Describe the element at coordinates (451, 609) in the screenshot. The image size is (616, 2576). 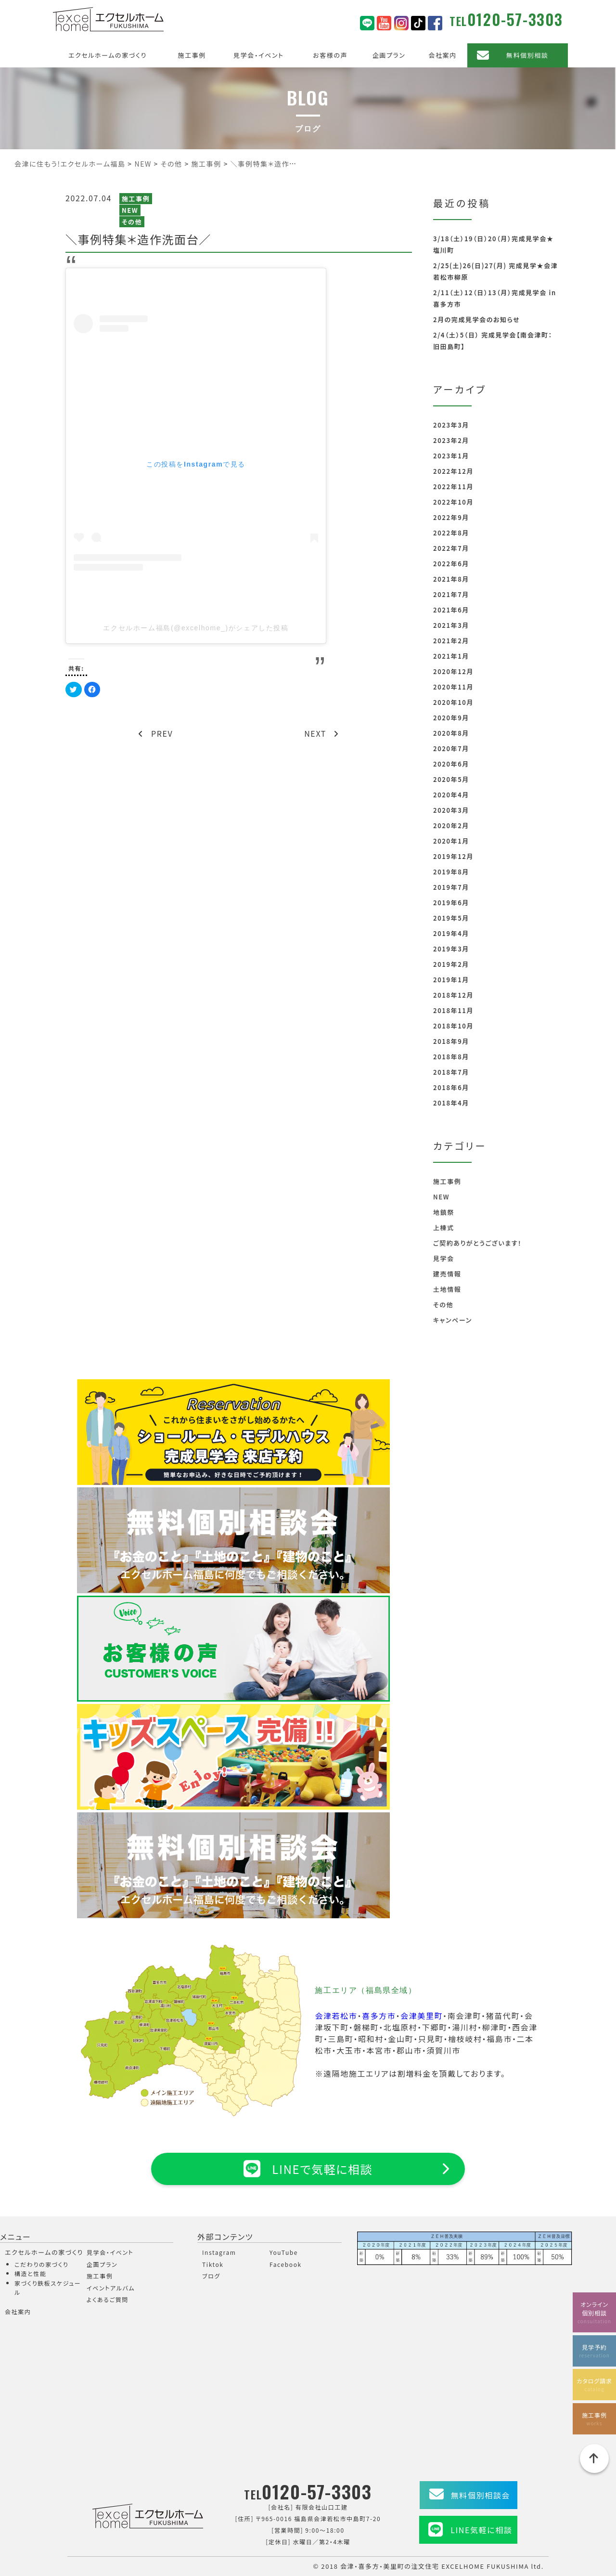
I see `2021年6月` at that location.